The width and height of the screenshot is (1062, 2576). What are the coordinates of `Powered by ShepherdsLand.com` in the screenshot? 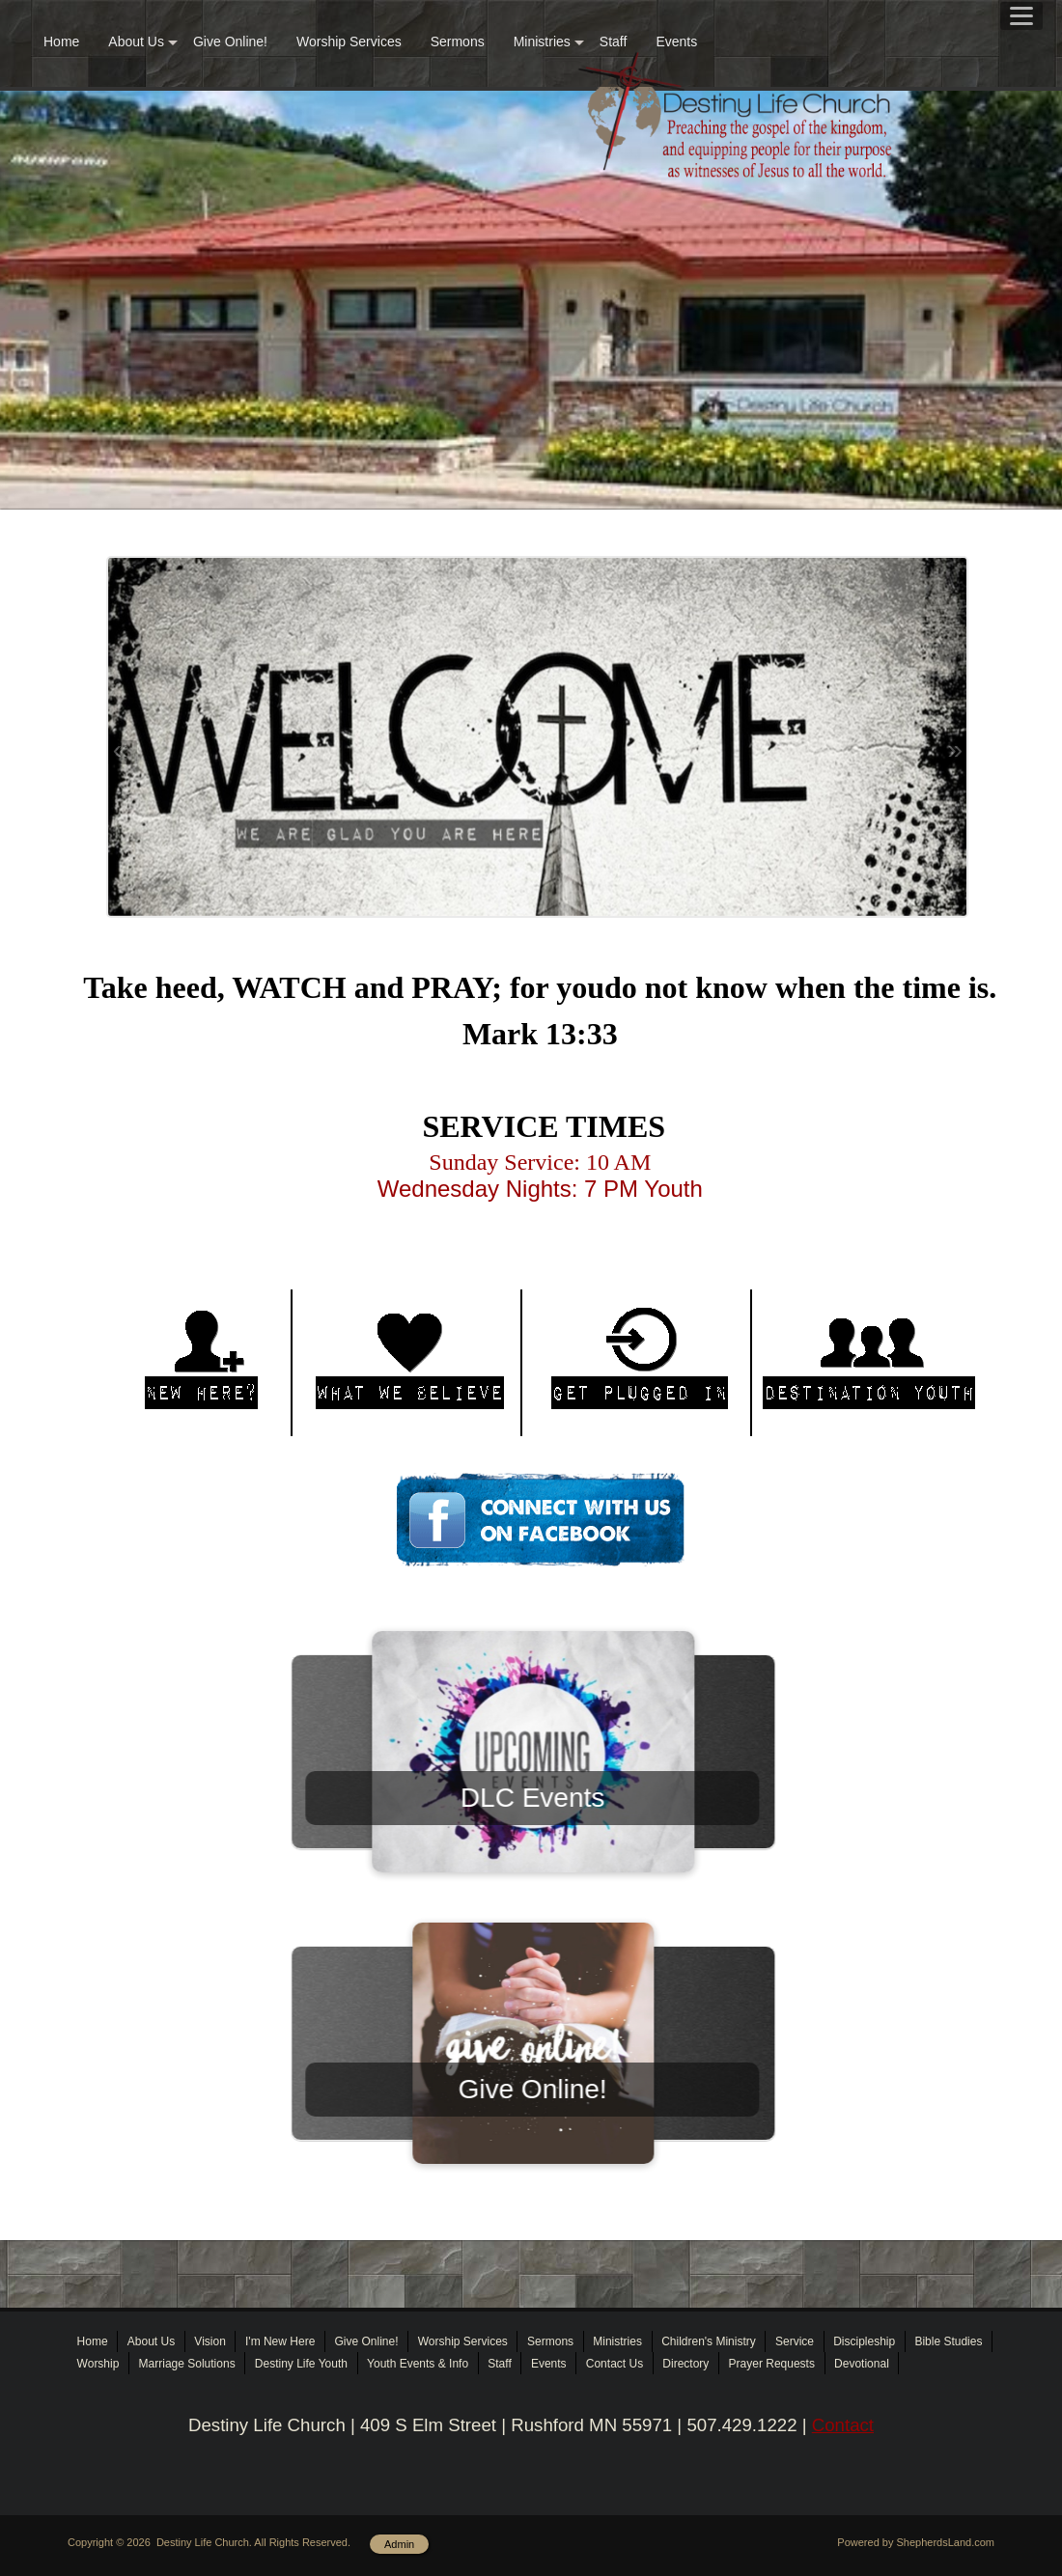 It's located at (915, 2542).